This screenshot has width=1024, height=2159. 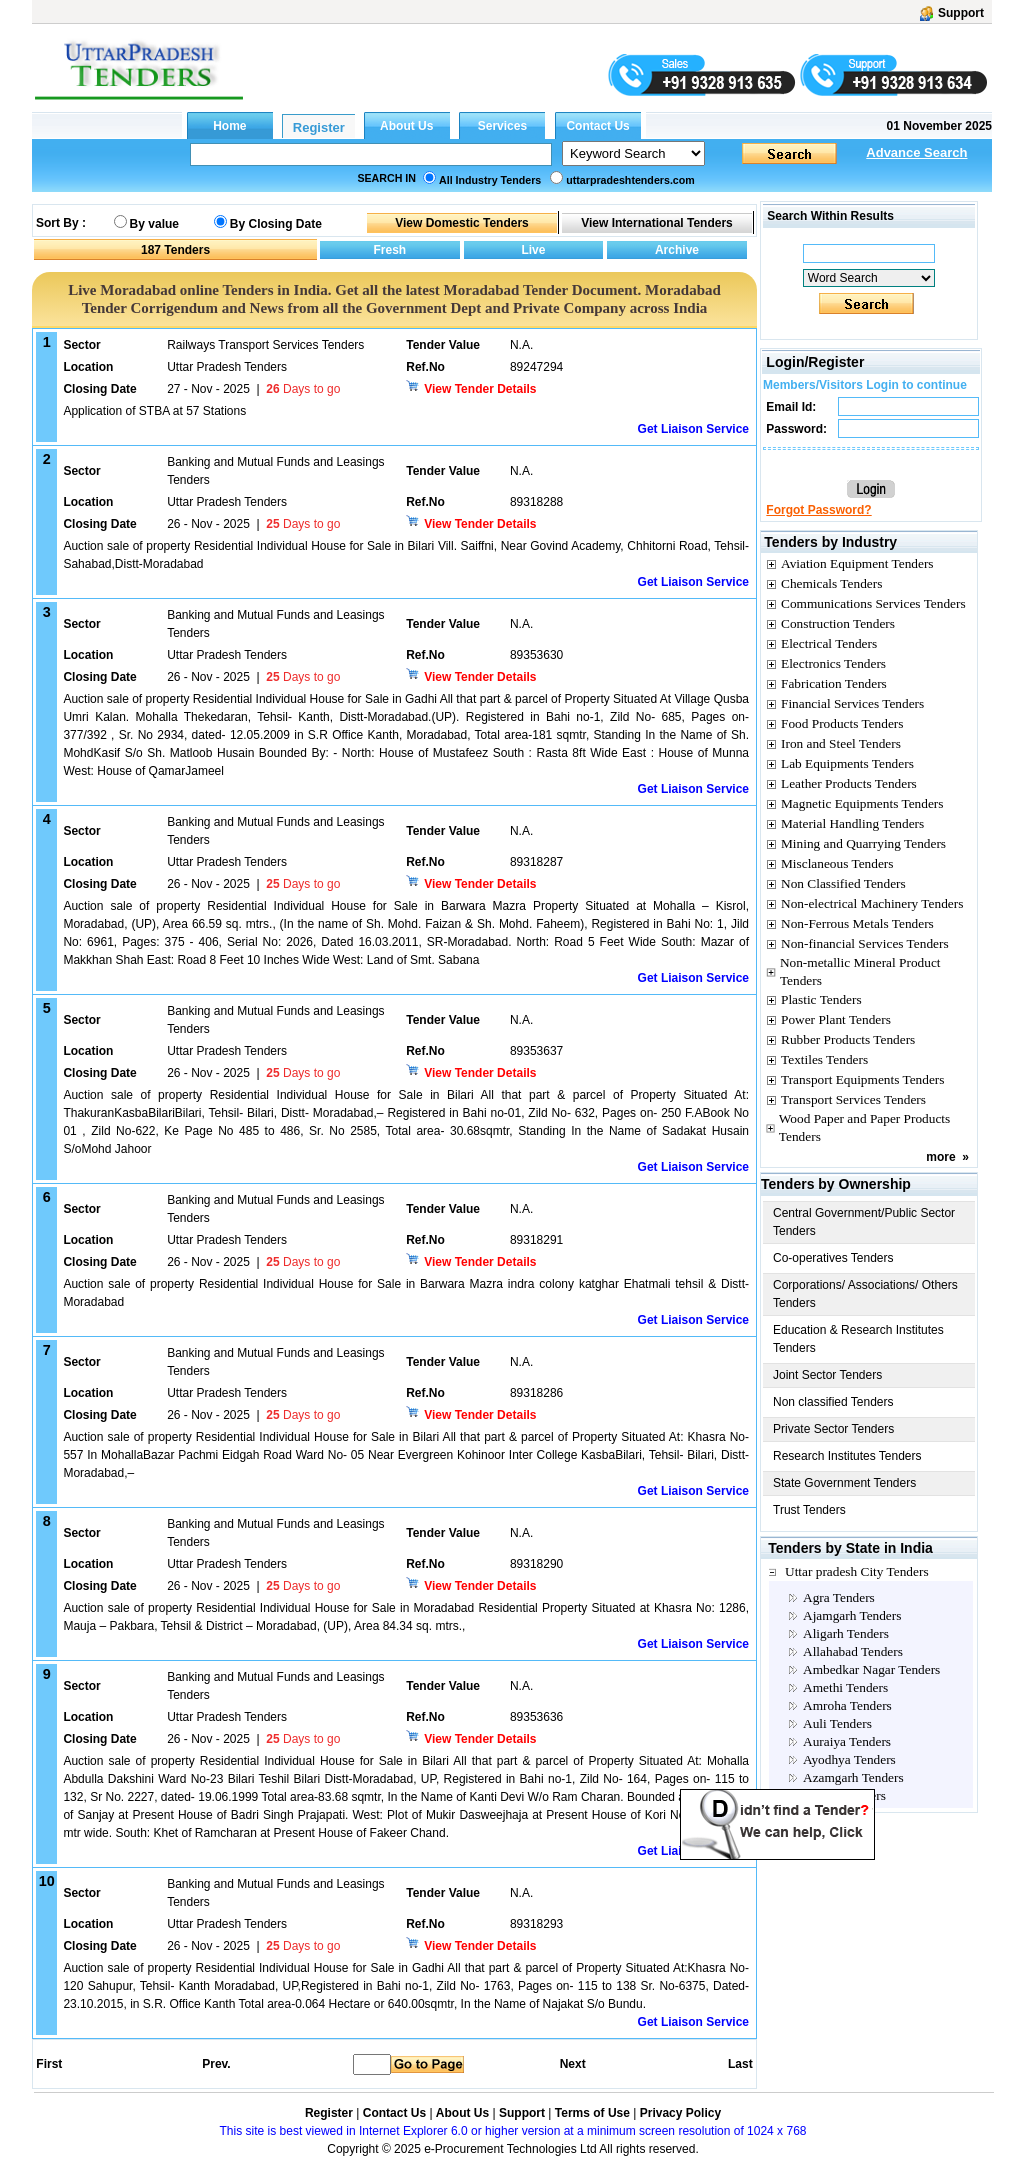 I want to click on By value, so click(x=154, y=224).